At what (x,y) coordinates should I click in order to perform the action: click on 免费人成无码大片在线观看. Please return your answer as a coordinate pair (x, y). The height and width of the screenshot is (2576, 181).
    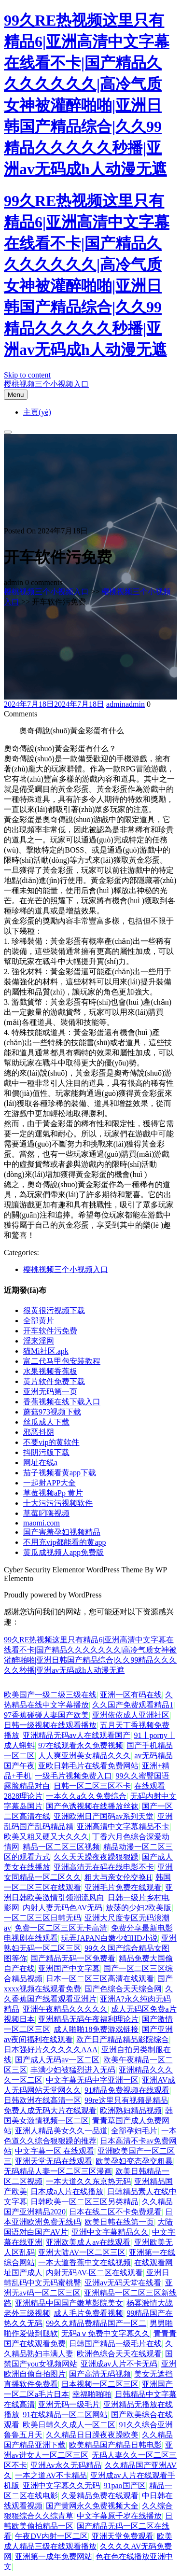
    Looking at the image, I should click on (50, 2110).